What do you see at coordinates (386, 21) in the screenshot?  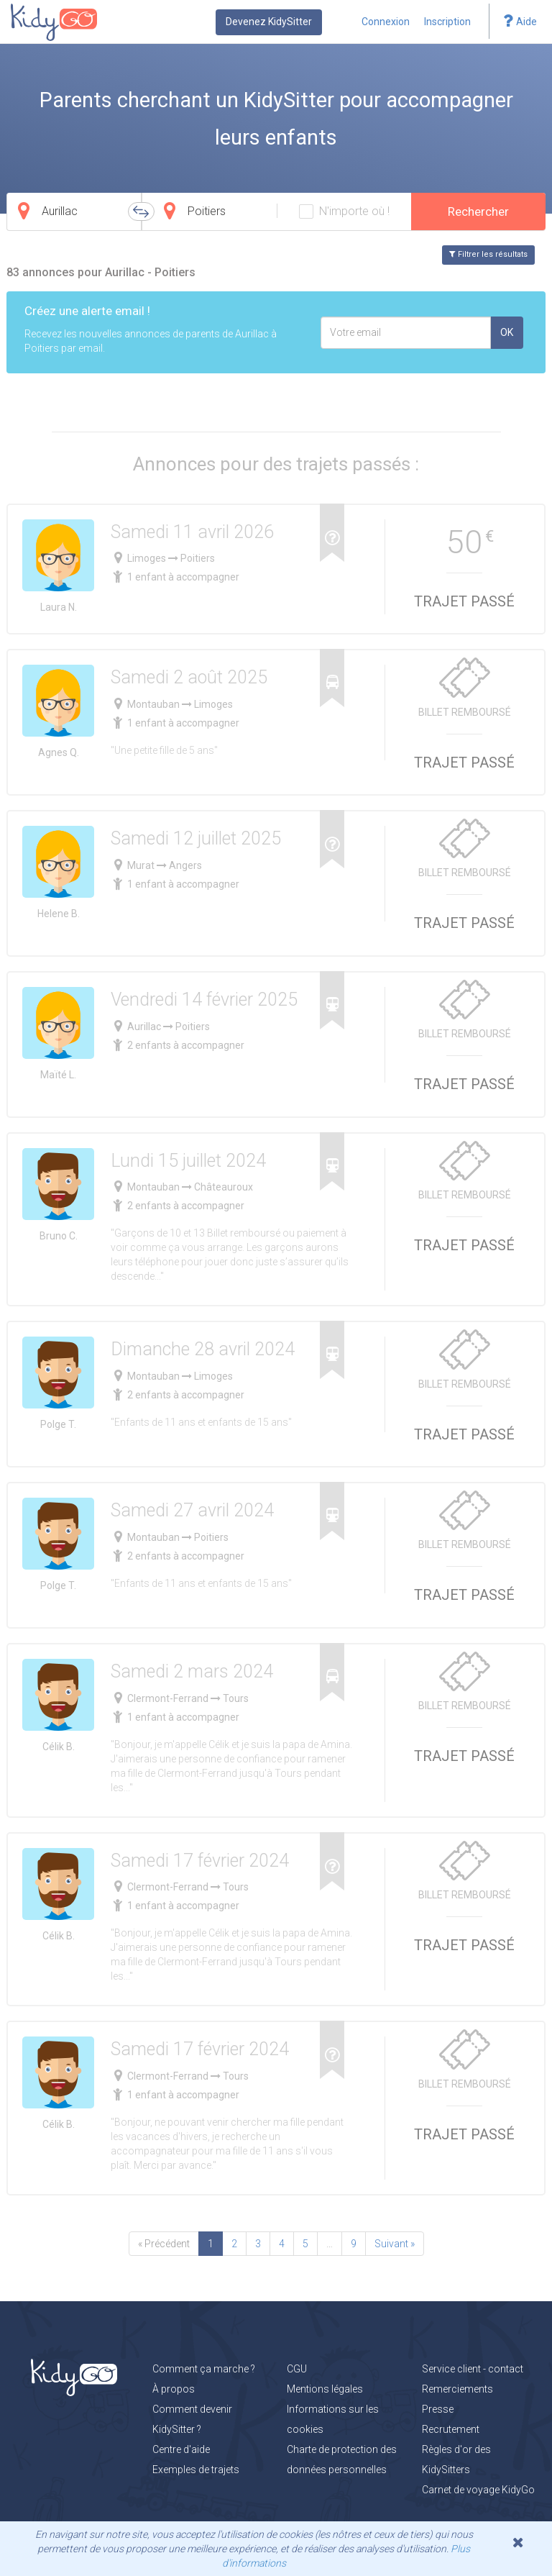 I see `Connexion` at bounding box center [386, 21].